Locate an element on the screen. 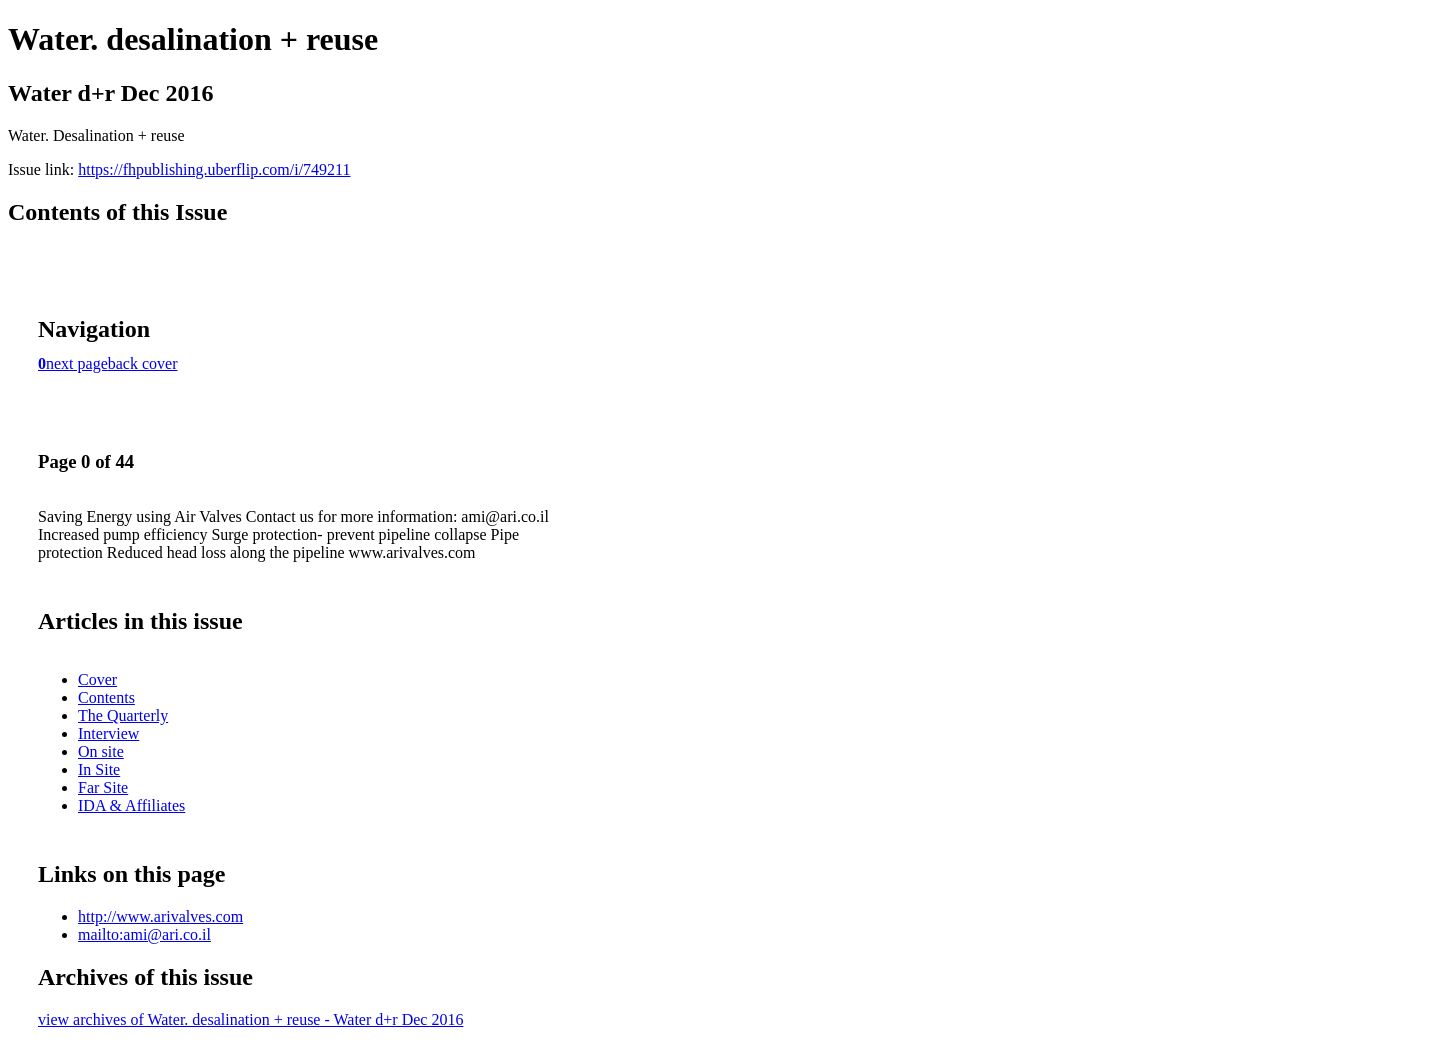 The width and height of the screenshot is (1440, 1059). https://fhpublishing.uberflip.com/i/749211 is located at coordinates (214, 169).